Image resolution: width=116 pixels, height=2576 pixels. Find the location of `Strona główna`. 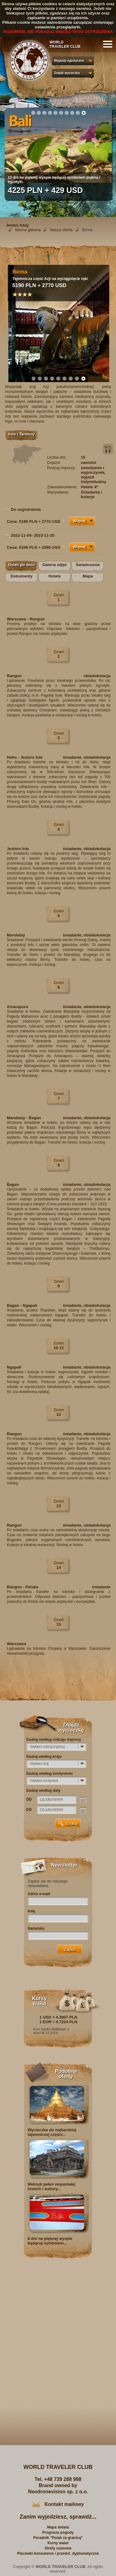

Strona główna is located at coordinates (28, 229).